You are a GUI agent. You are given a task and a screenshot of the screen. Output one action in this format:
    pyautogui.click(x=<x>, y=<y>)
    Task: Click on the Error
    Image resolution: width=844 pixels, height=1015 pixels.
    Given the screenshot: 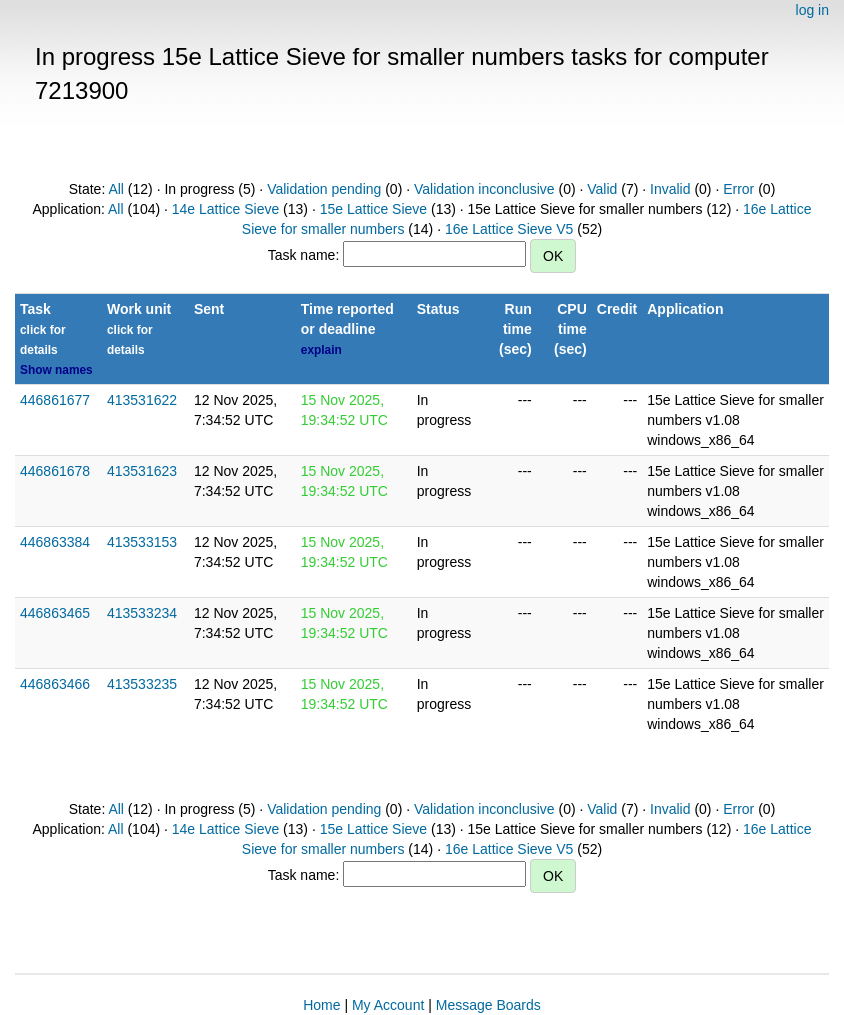 What is the action you would take?
    pyautogui.click(x=738, y=189)
    